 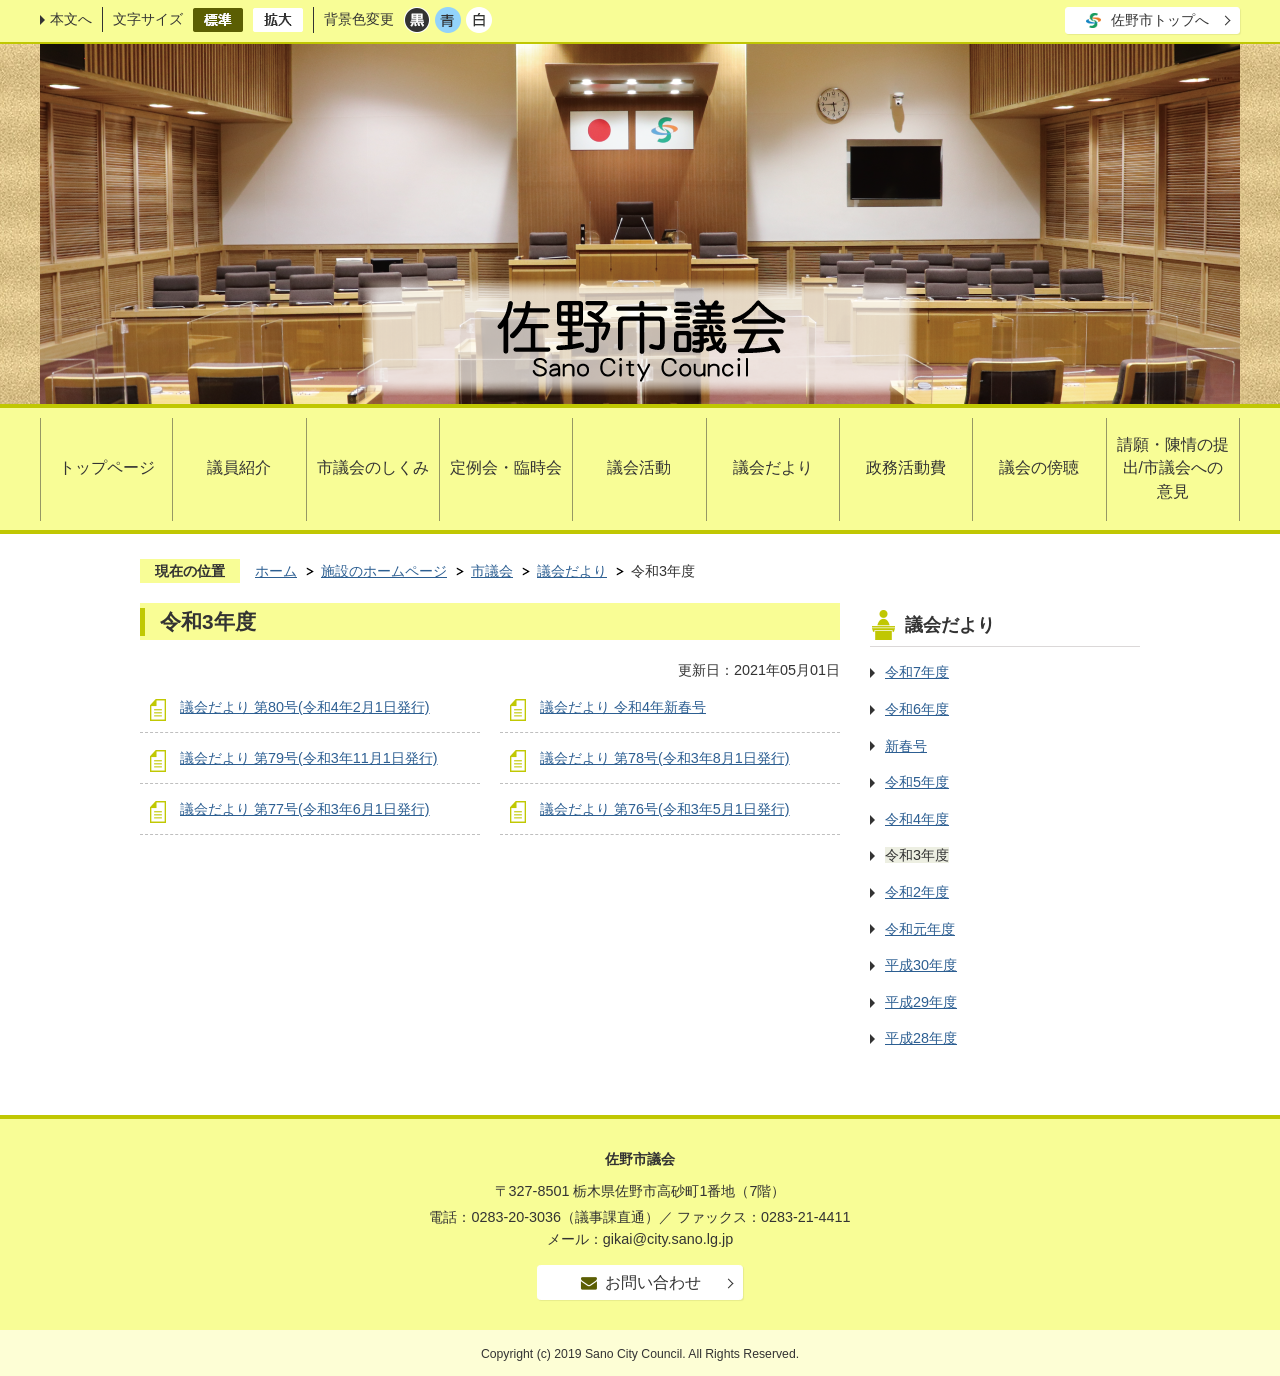 What do you see at coordinates (384, 571) in the screenshot?
I see `施設のホームページ` at bounding box center [384, 571].